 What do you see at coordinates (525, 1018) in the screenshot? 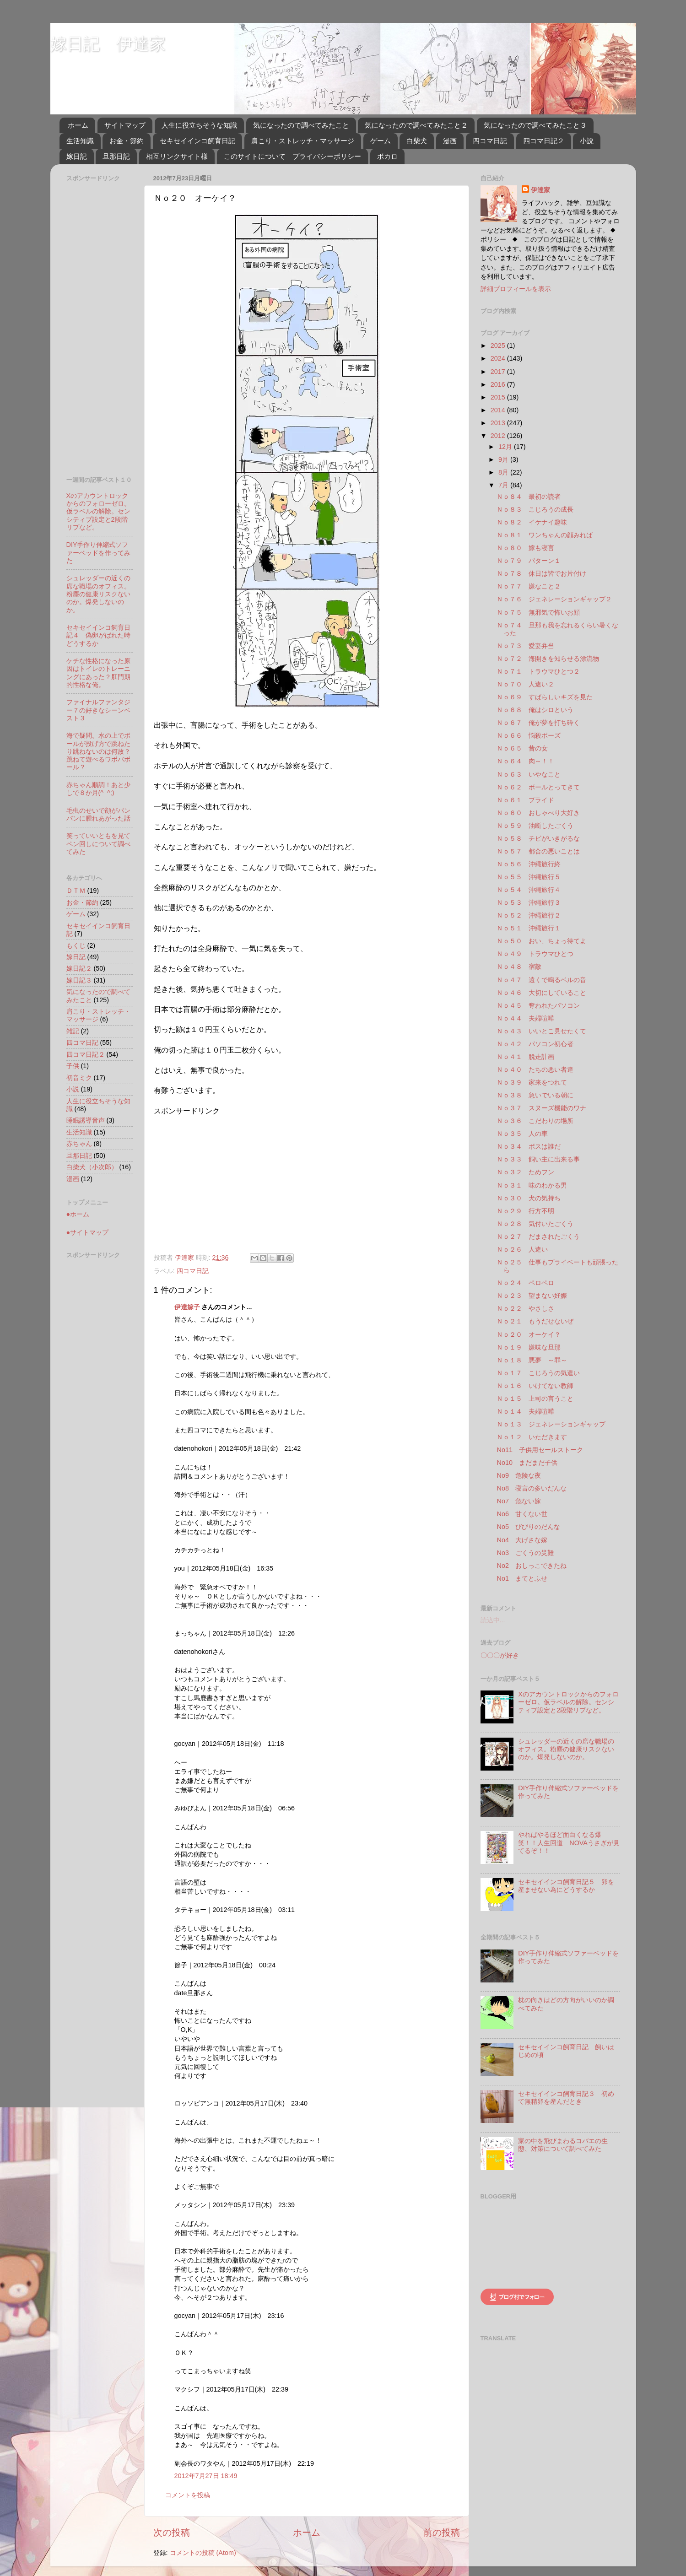
I see `Ｎｏ４４ 夫婦喧嘩` at bounding box center [525, 1018].